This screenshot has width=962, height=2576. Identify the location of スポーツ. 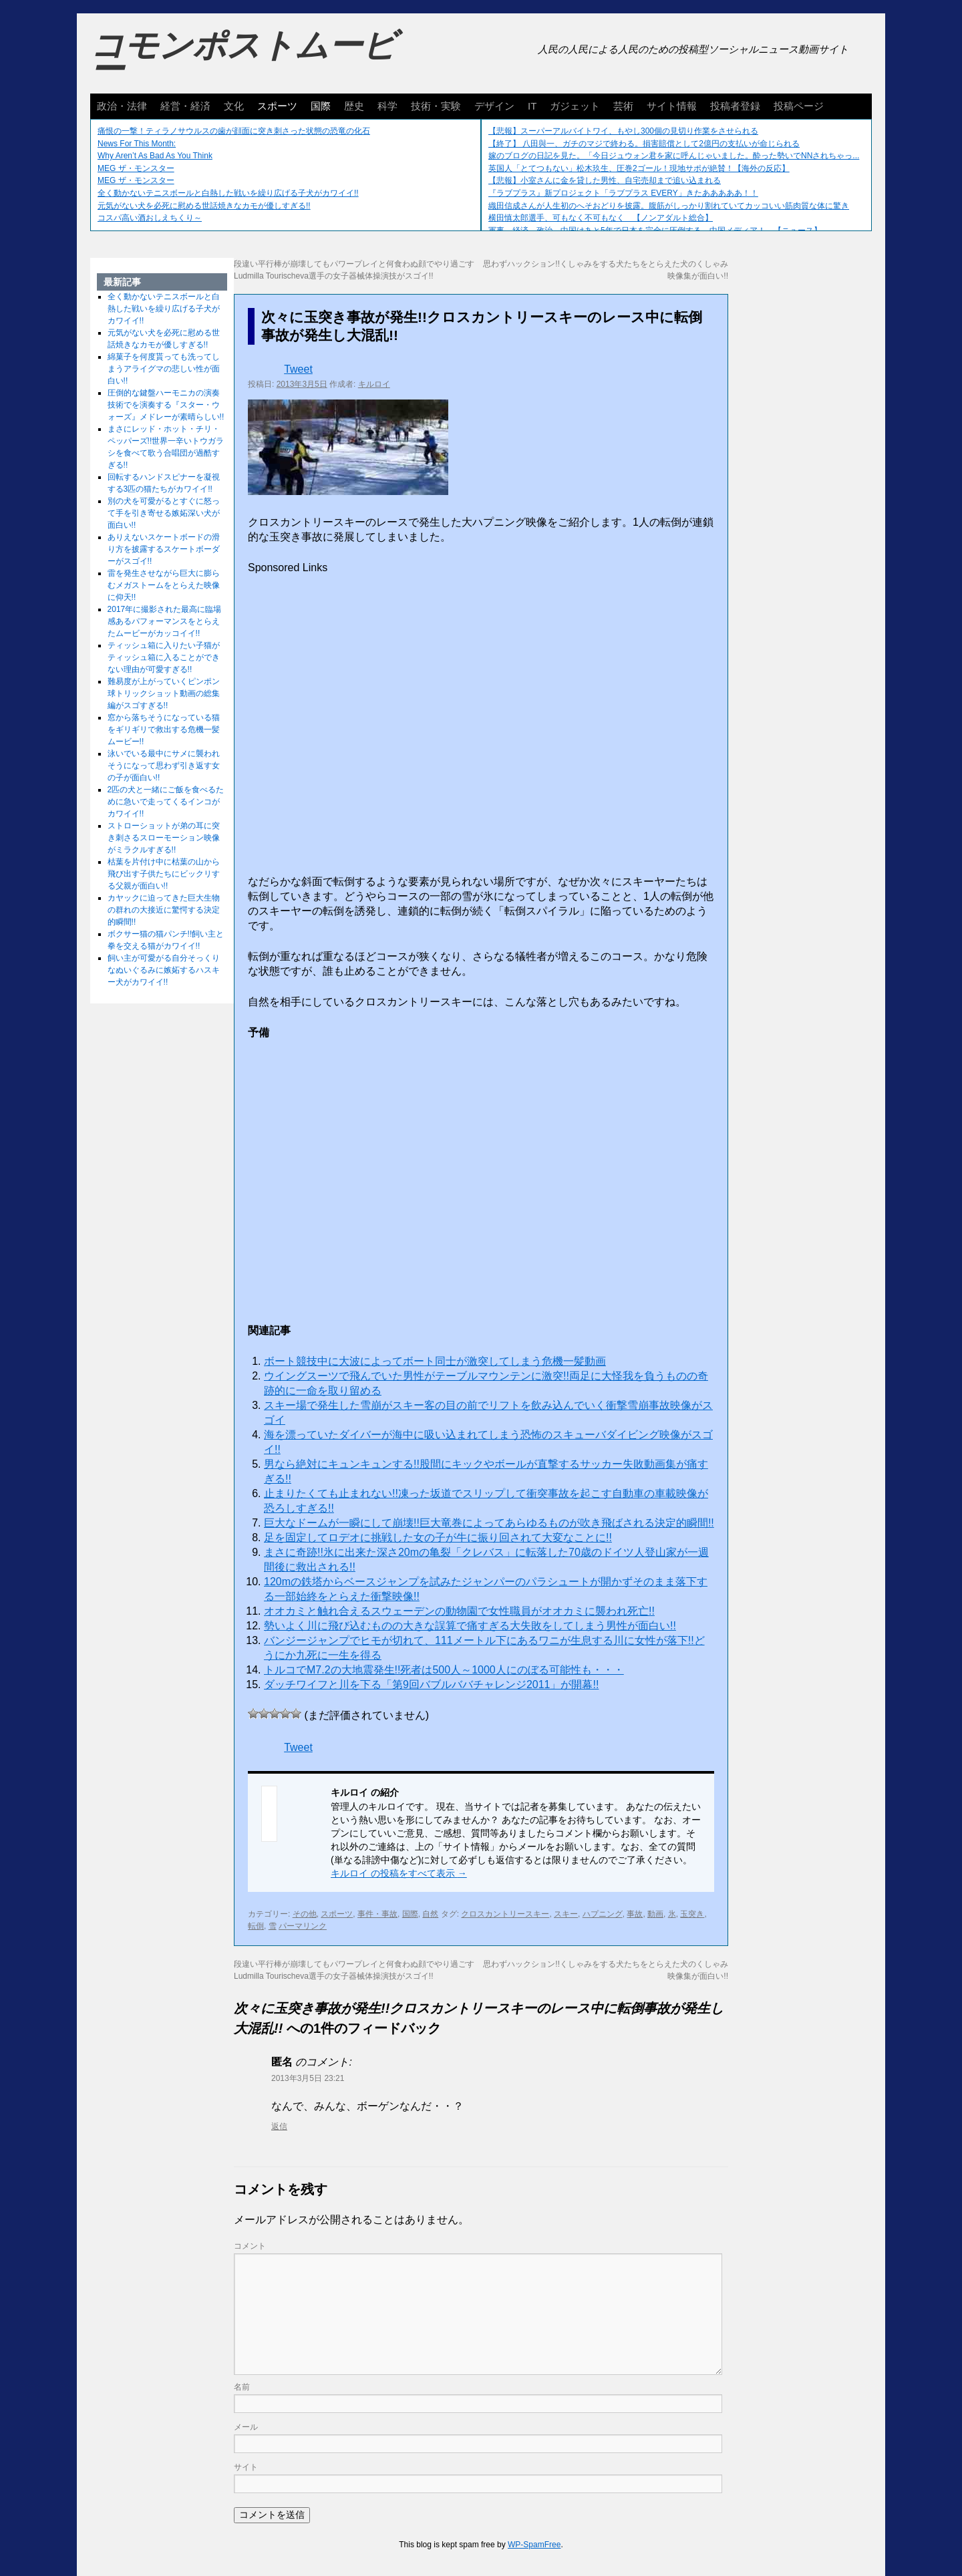
(277, 106).